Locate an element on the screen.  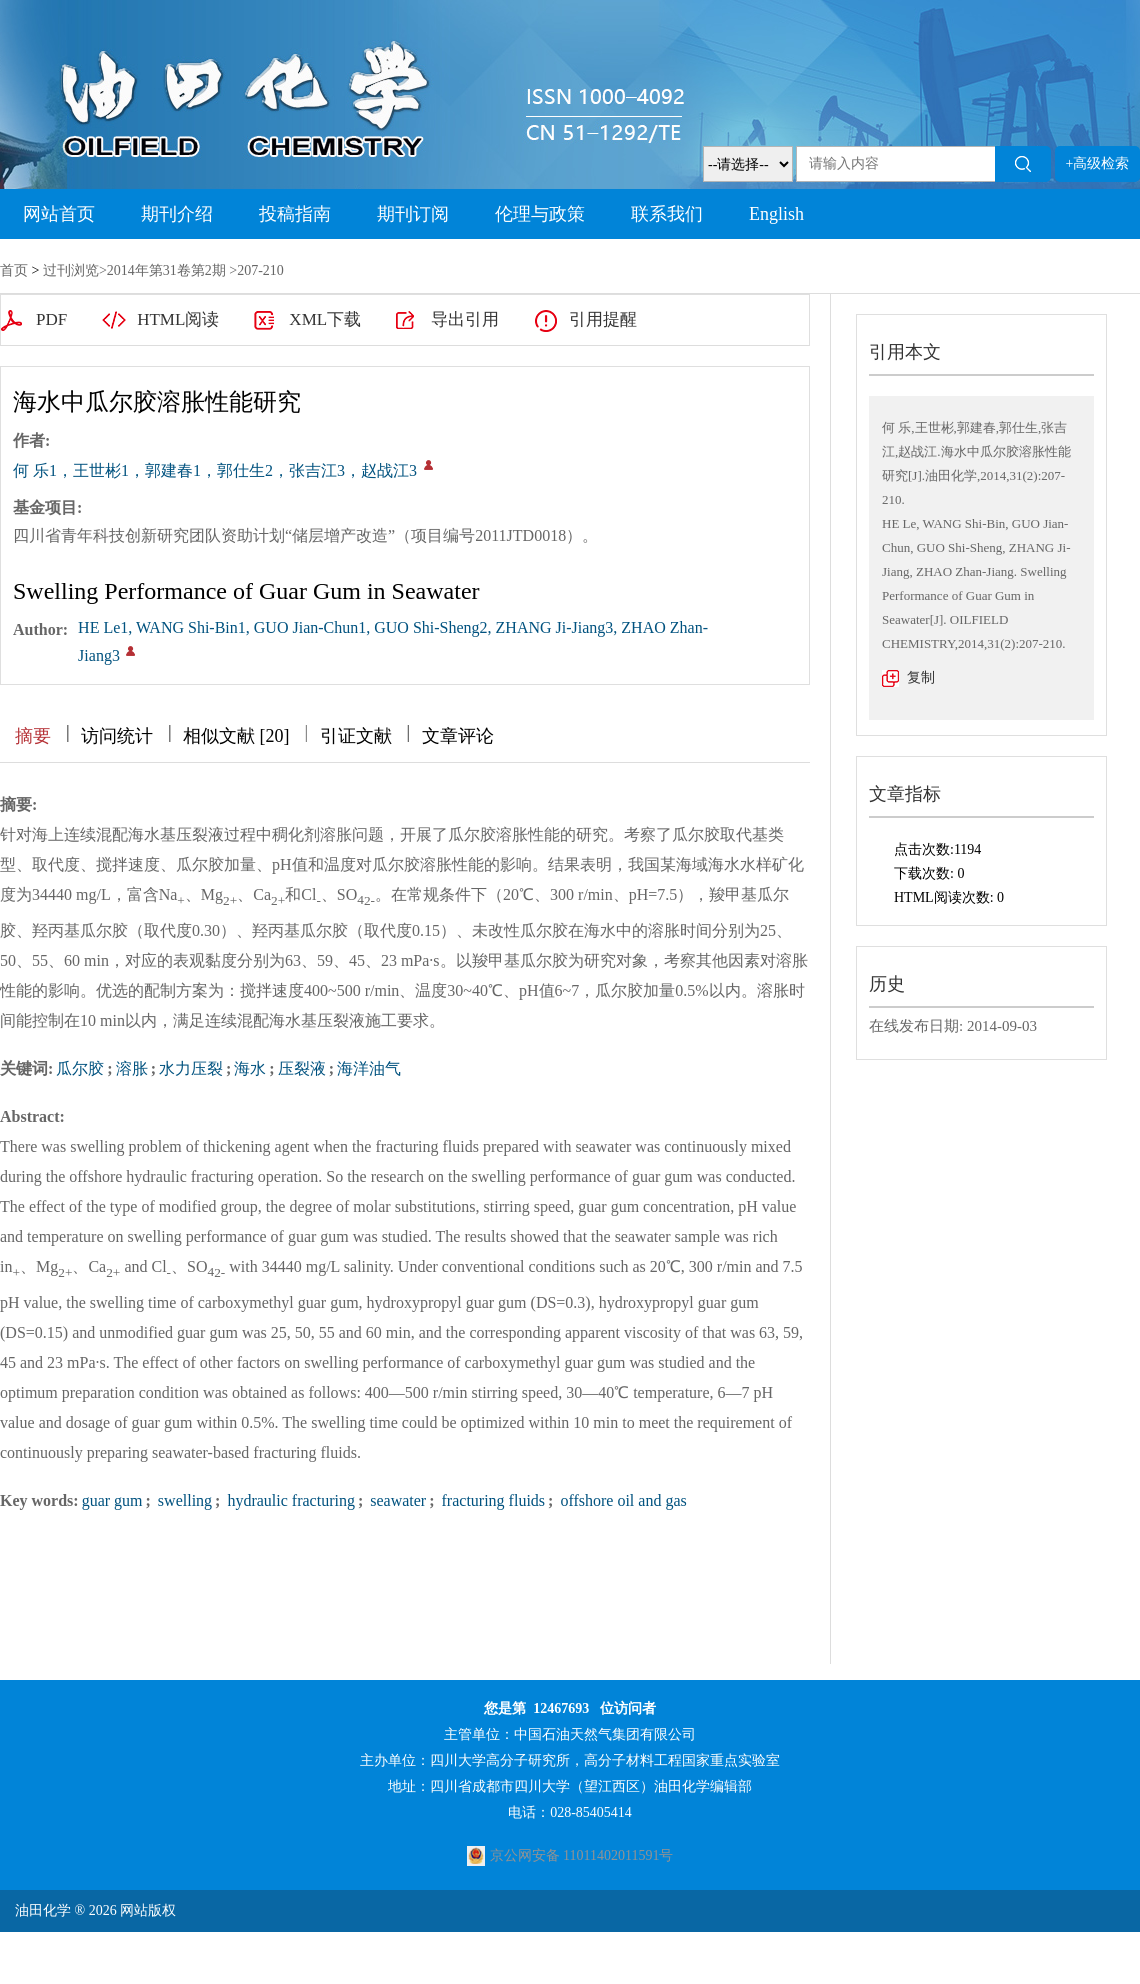
hydraulic fracturing is located at coordinates (289, 1500).